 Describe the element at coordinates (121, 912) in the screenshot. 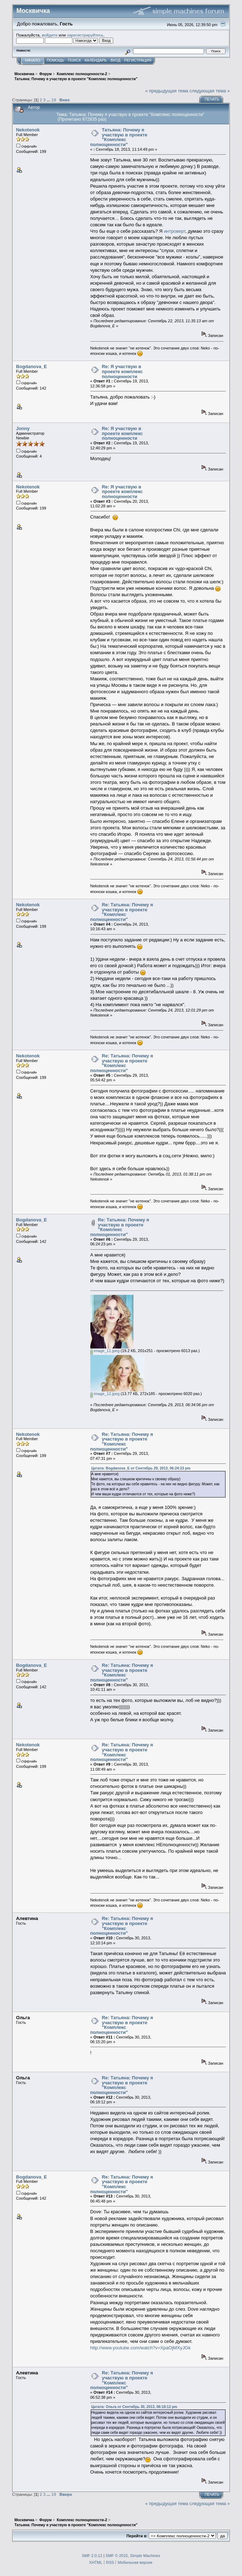

I see `Re: Татьяна: Почему я участвую в проекте "Комплекс полноценности"` at that location.